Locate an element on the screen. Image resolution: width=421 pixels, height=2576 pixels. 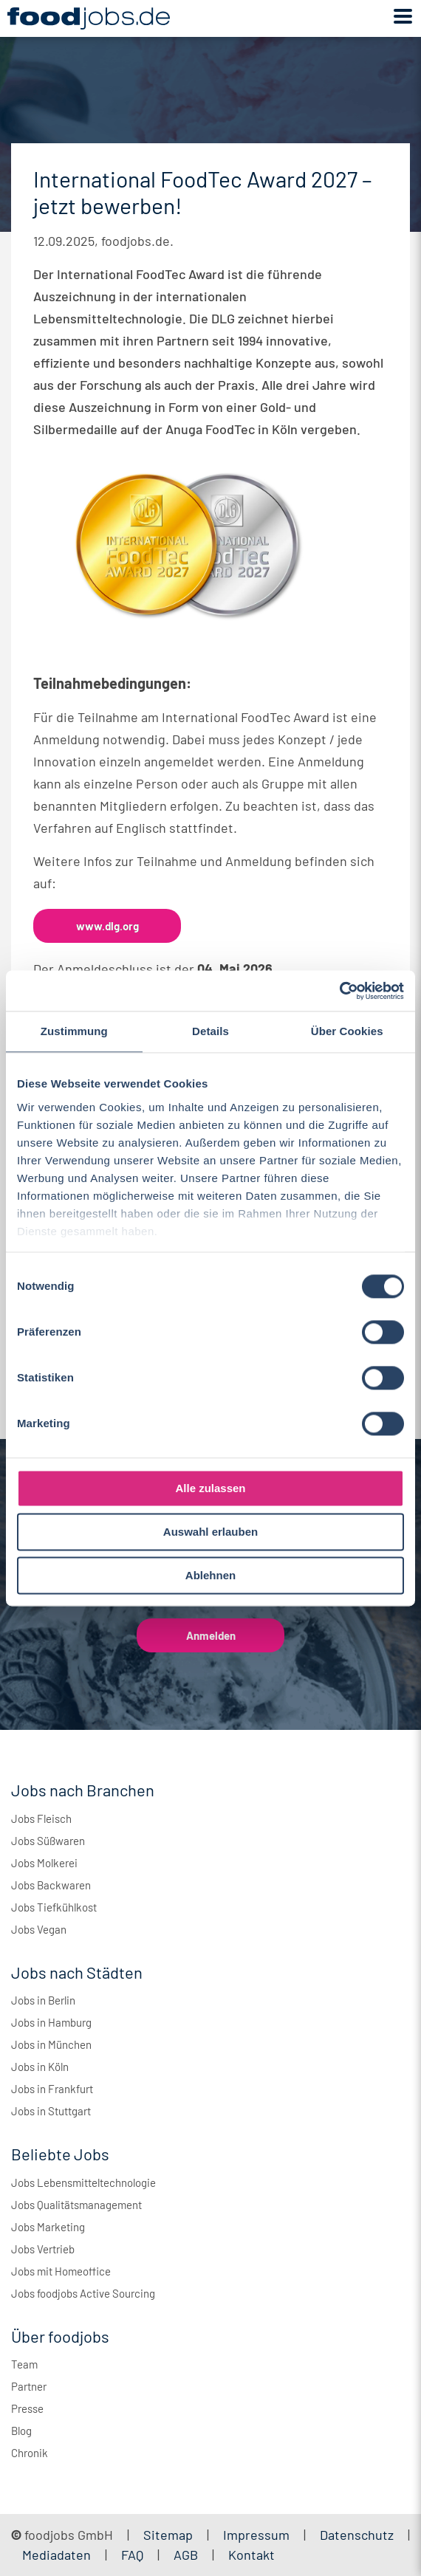
[Cookiebot von Usercentrics - öffnet in einem neuen Fenster] is located at coordinates (339, 990).